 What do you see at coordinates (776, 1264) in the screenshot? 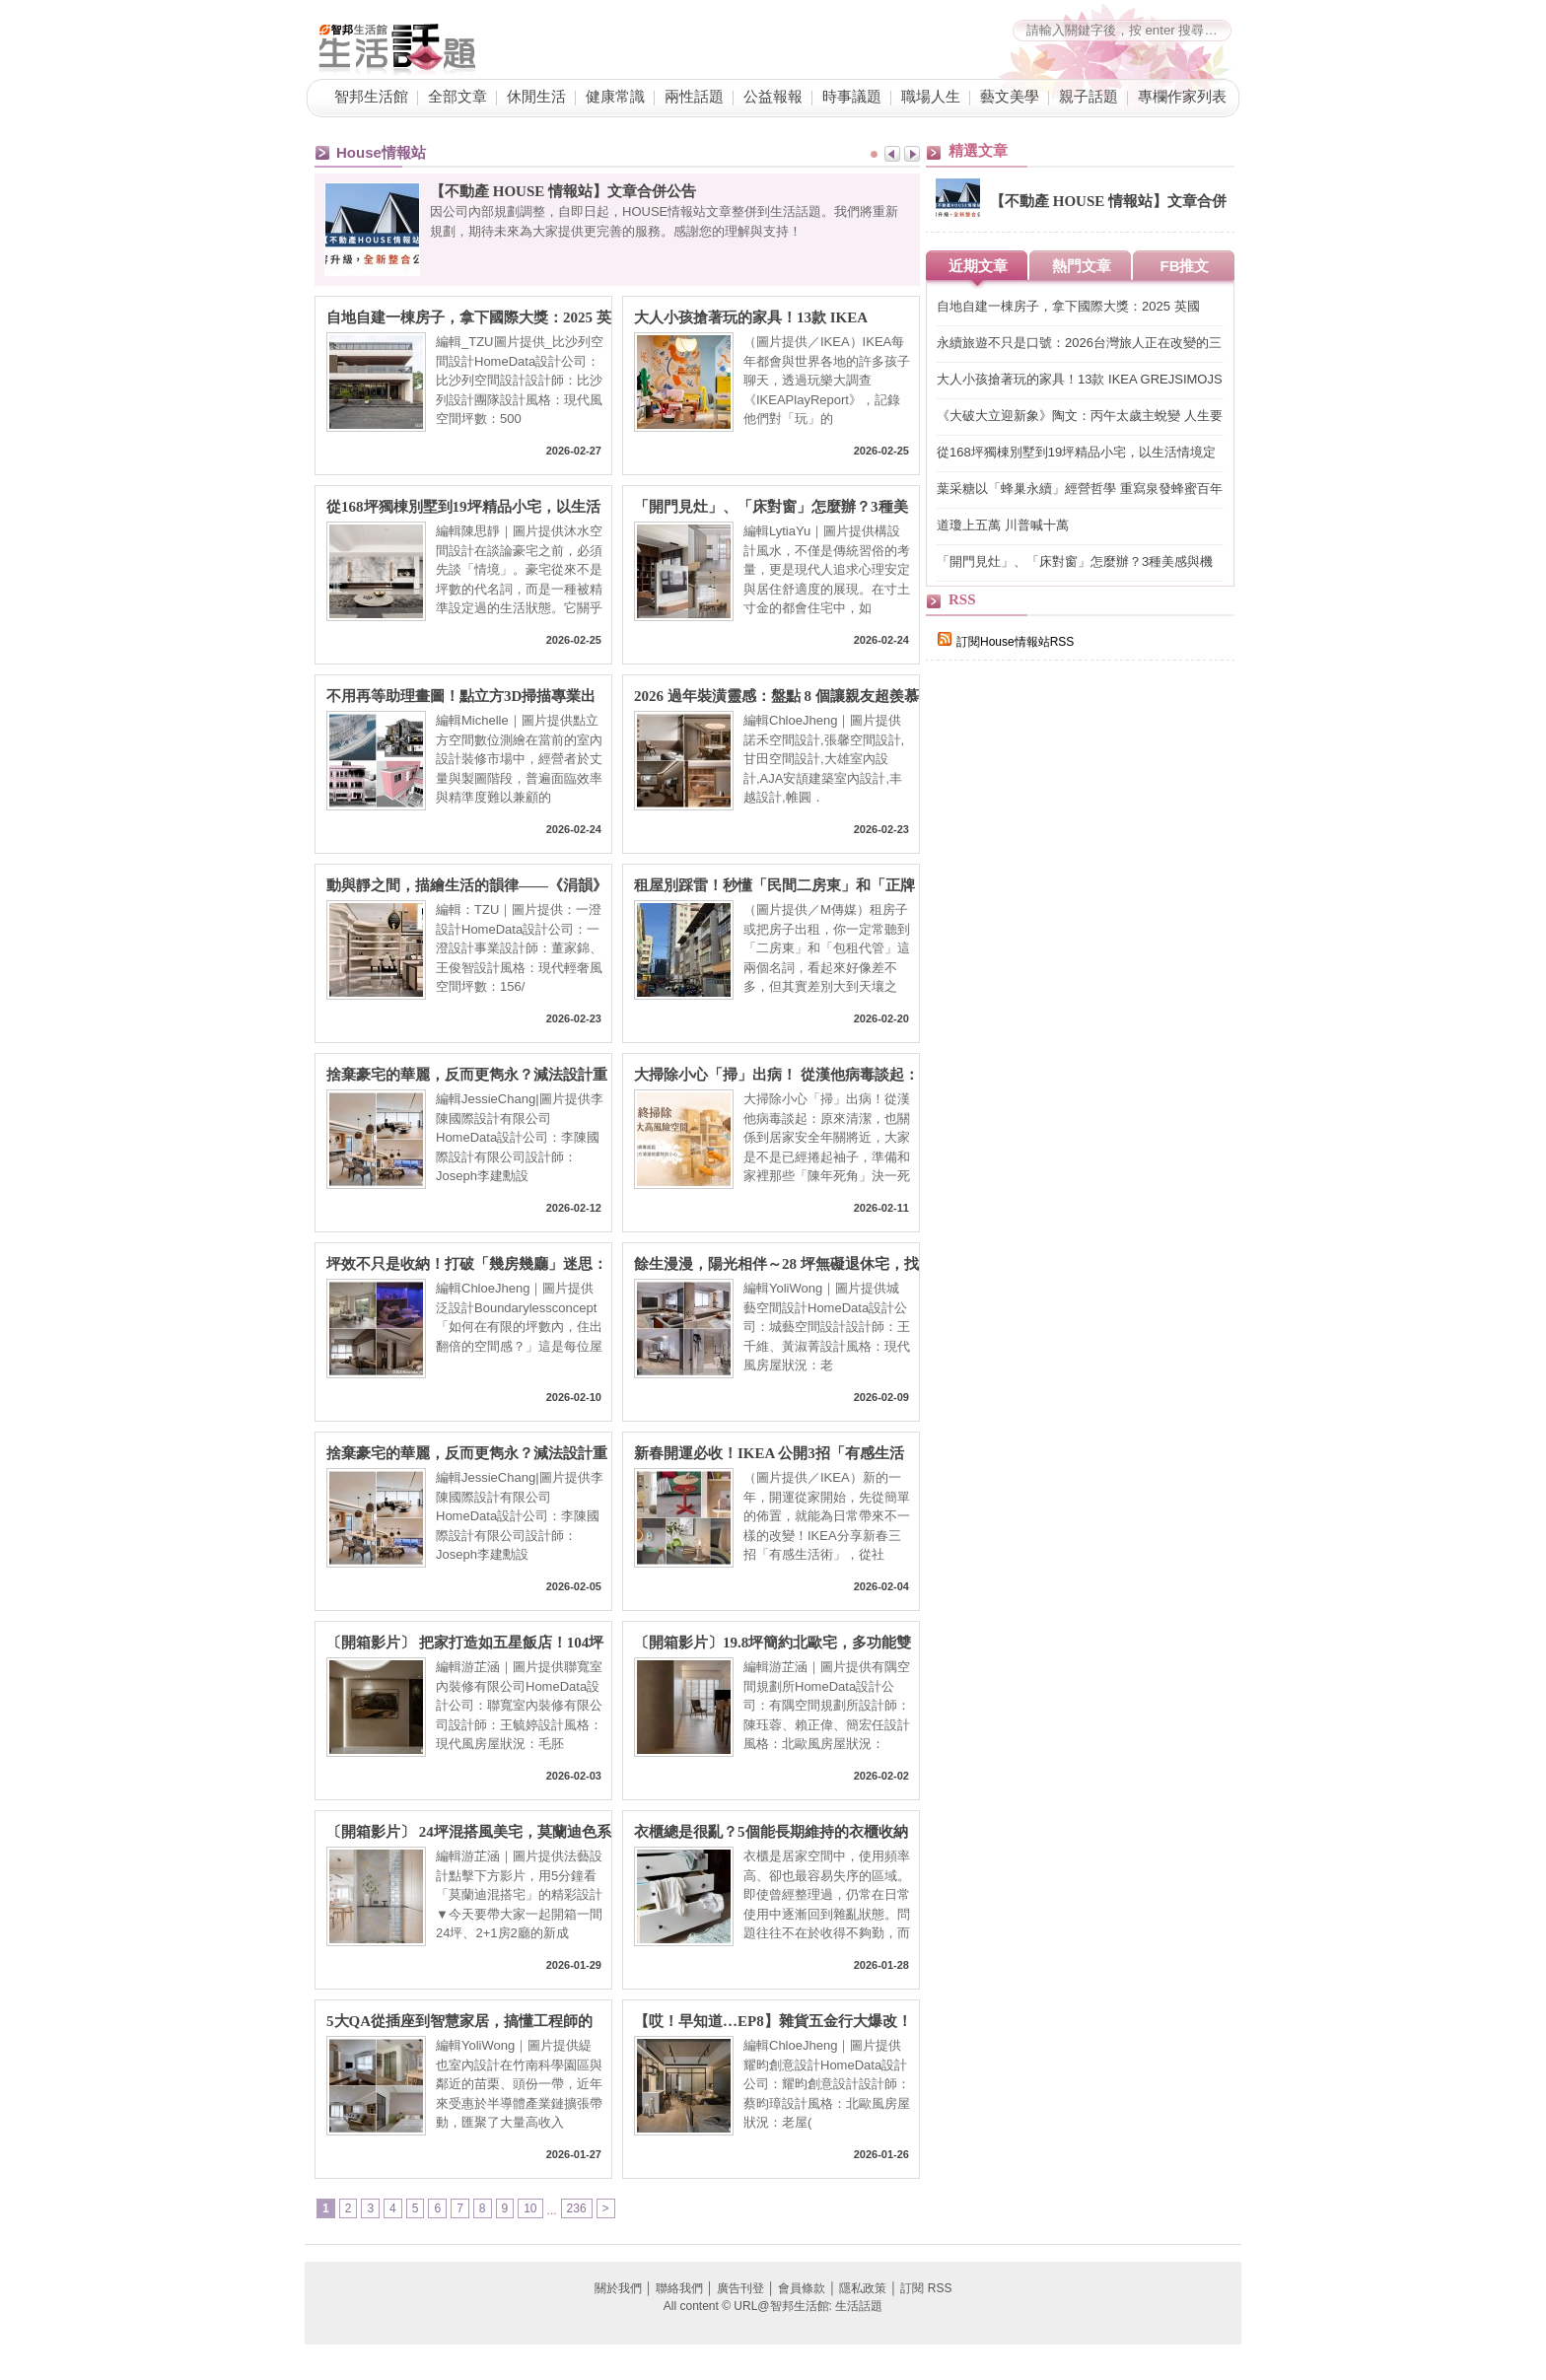
I see `餘生漫漫，陽光相伴～28 坪無礙退休宅，找回生活的自由半徑` at bounding box center [776, 1264].